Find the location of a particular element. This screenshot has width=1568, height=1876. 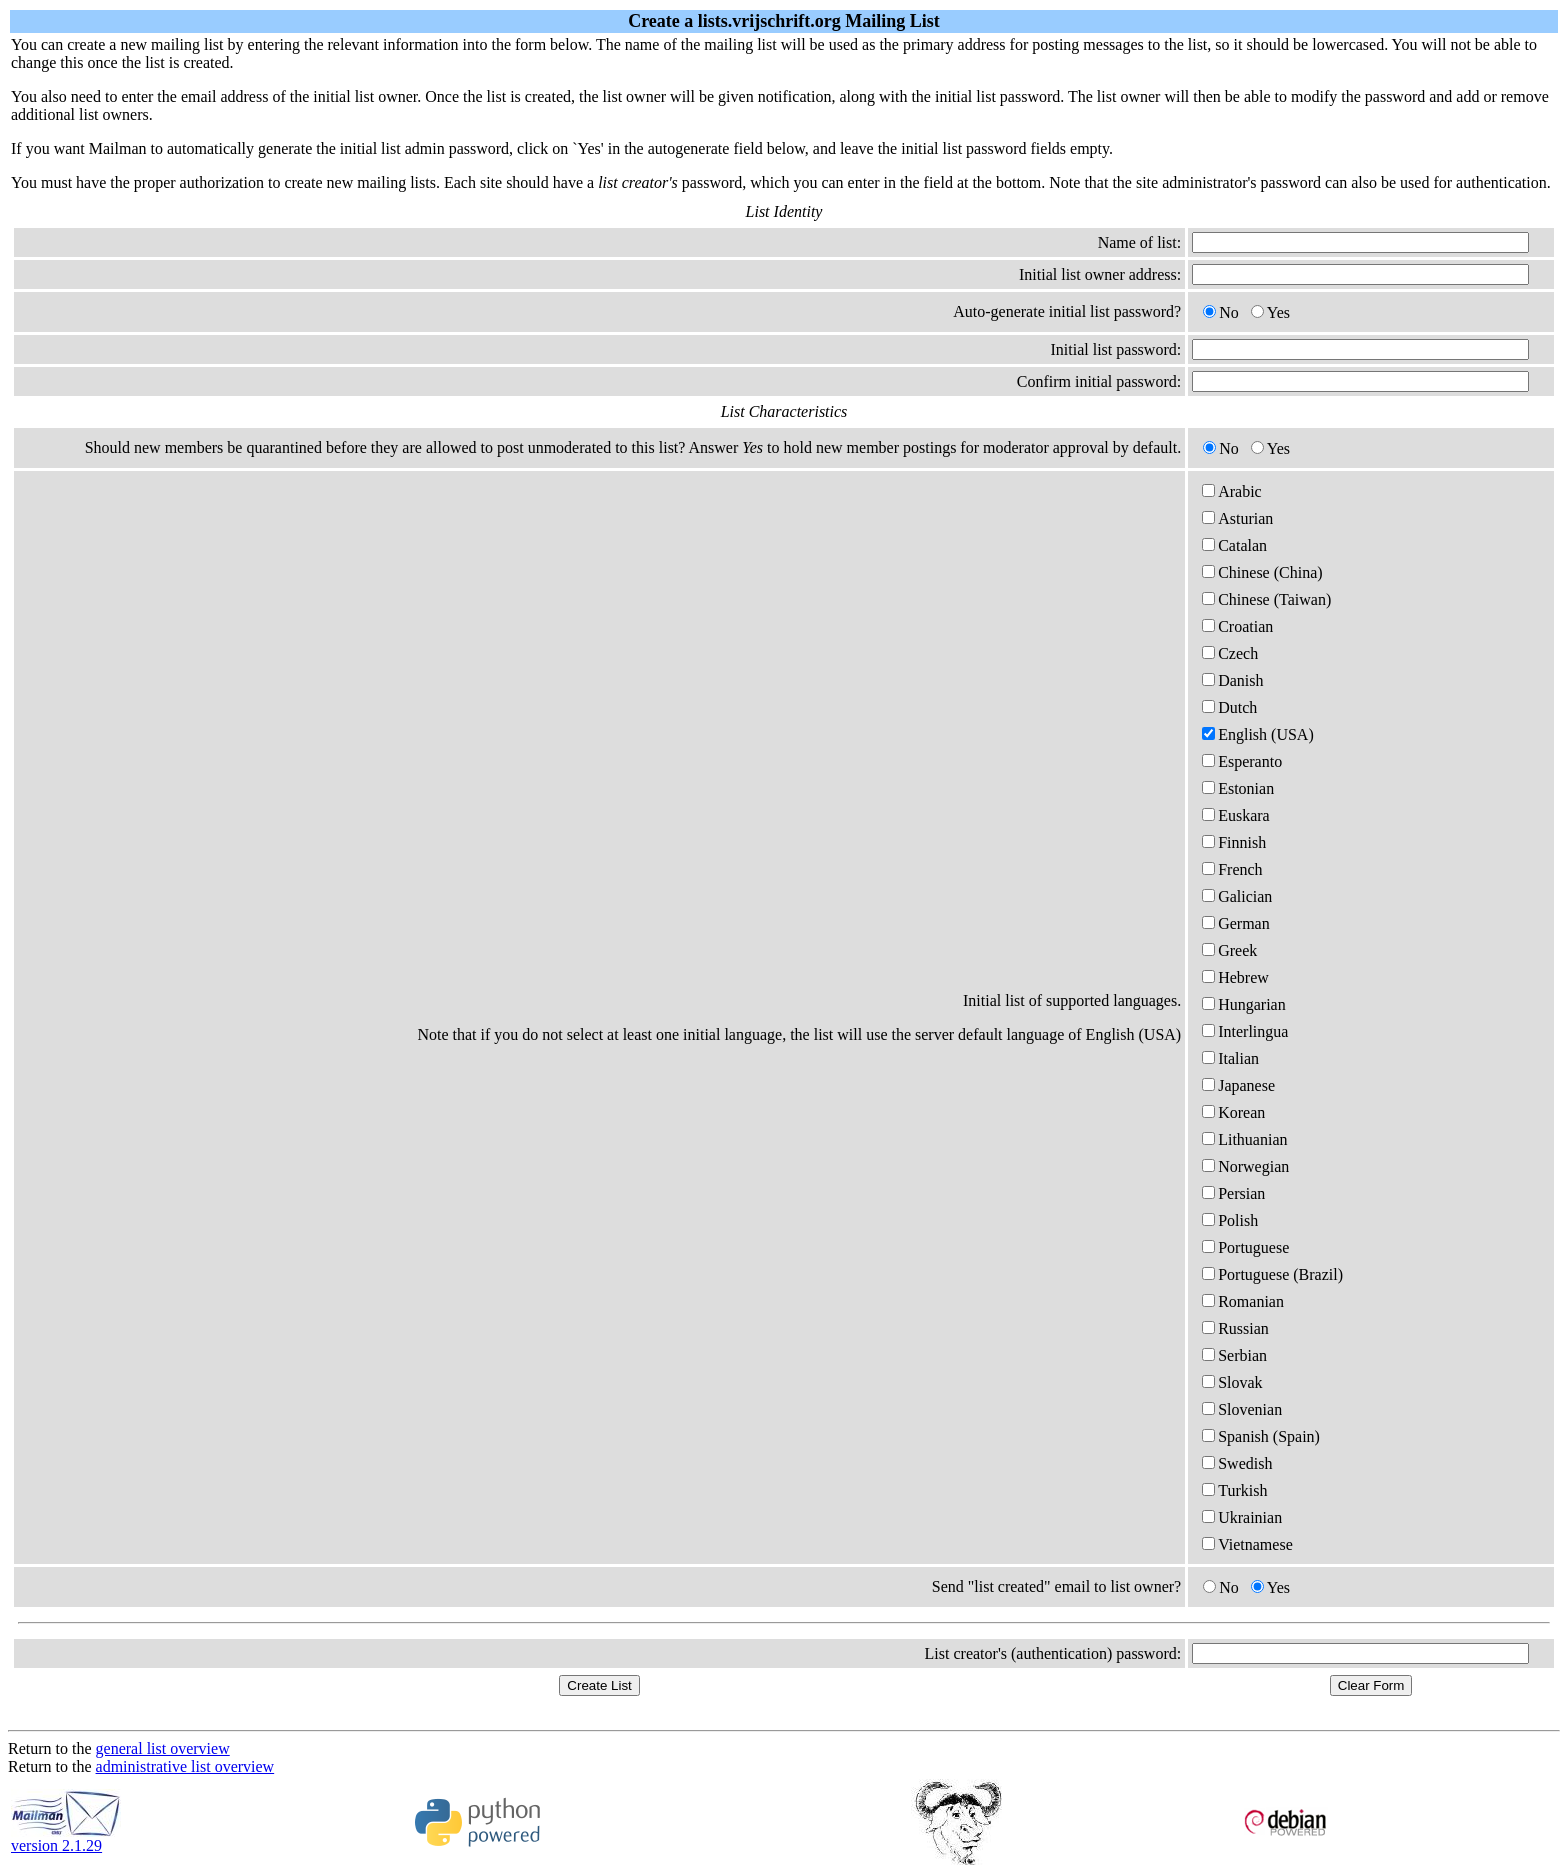

Slovak is located at coordinates (1232, 1382).